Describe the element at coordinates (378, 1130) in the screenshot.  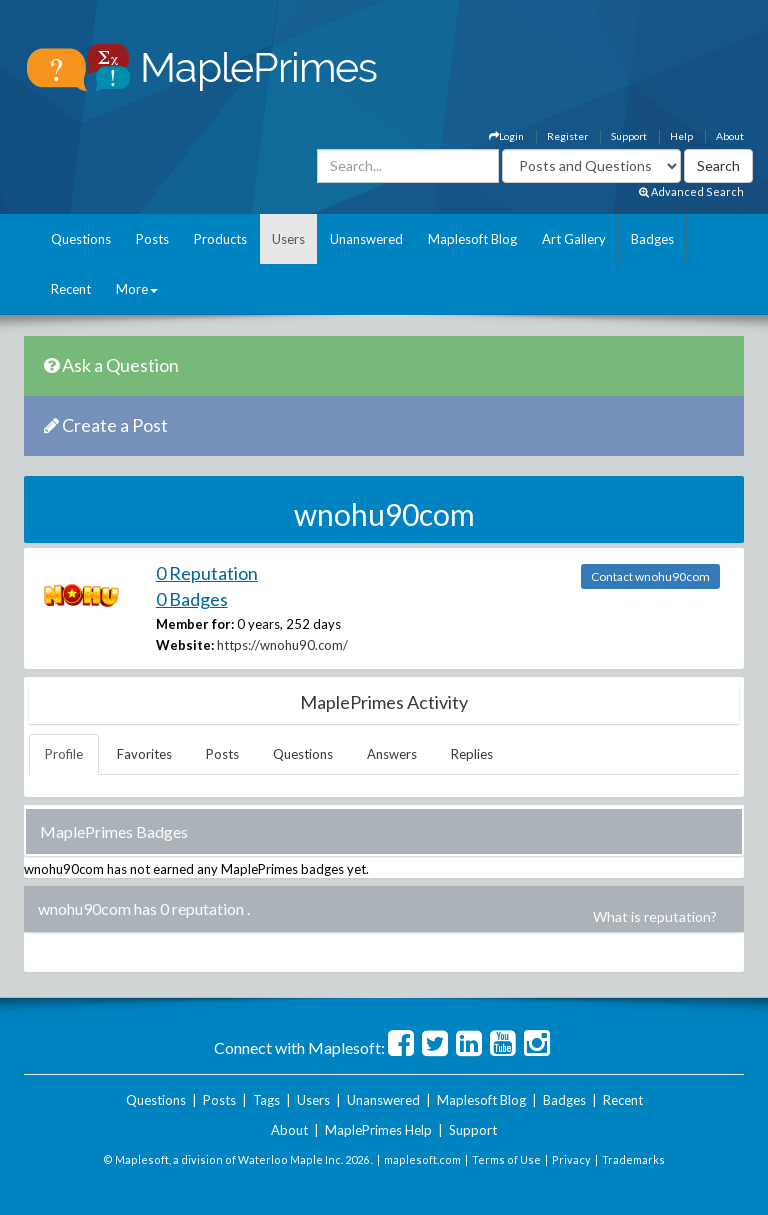
I see `MaplePrimes Help` at that location.